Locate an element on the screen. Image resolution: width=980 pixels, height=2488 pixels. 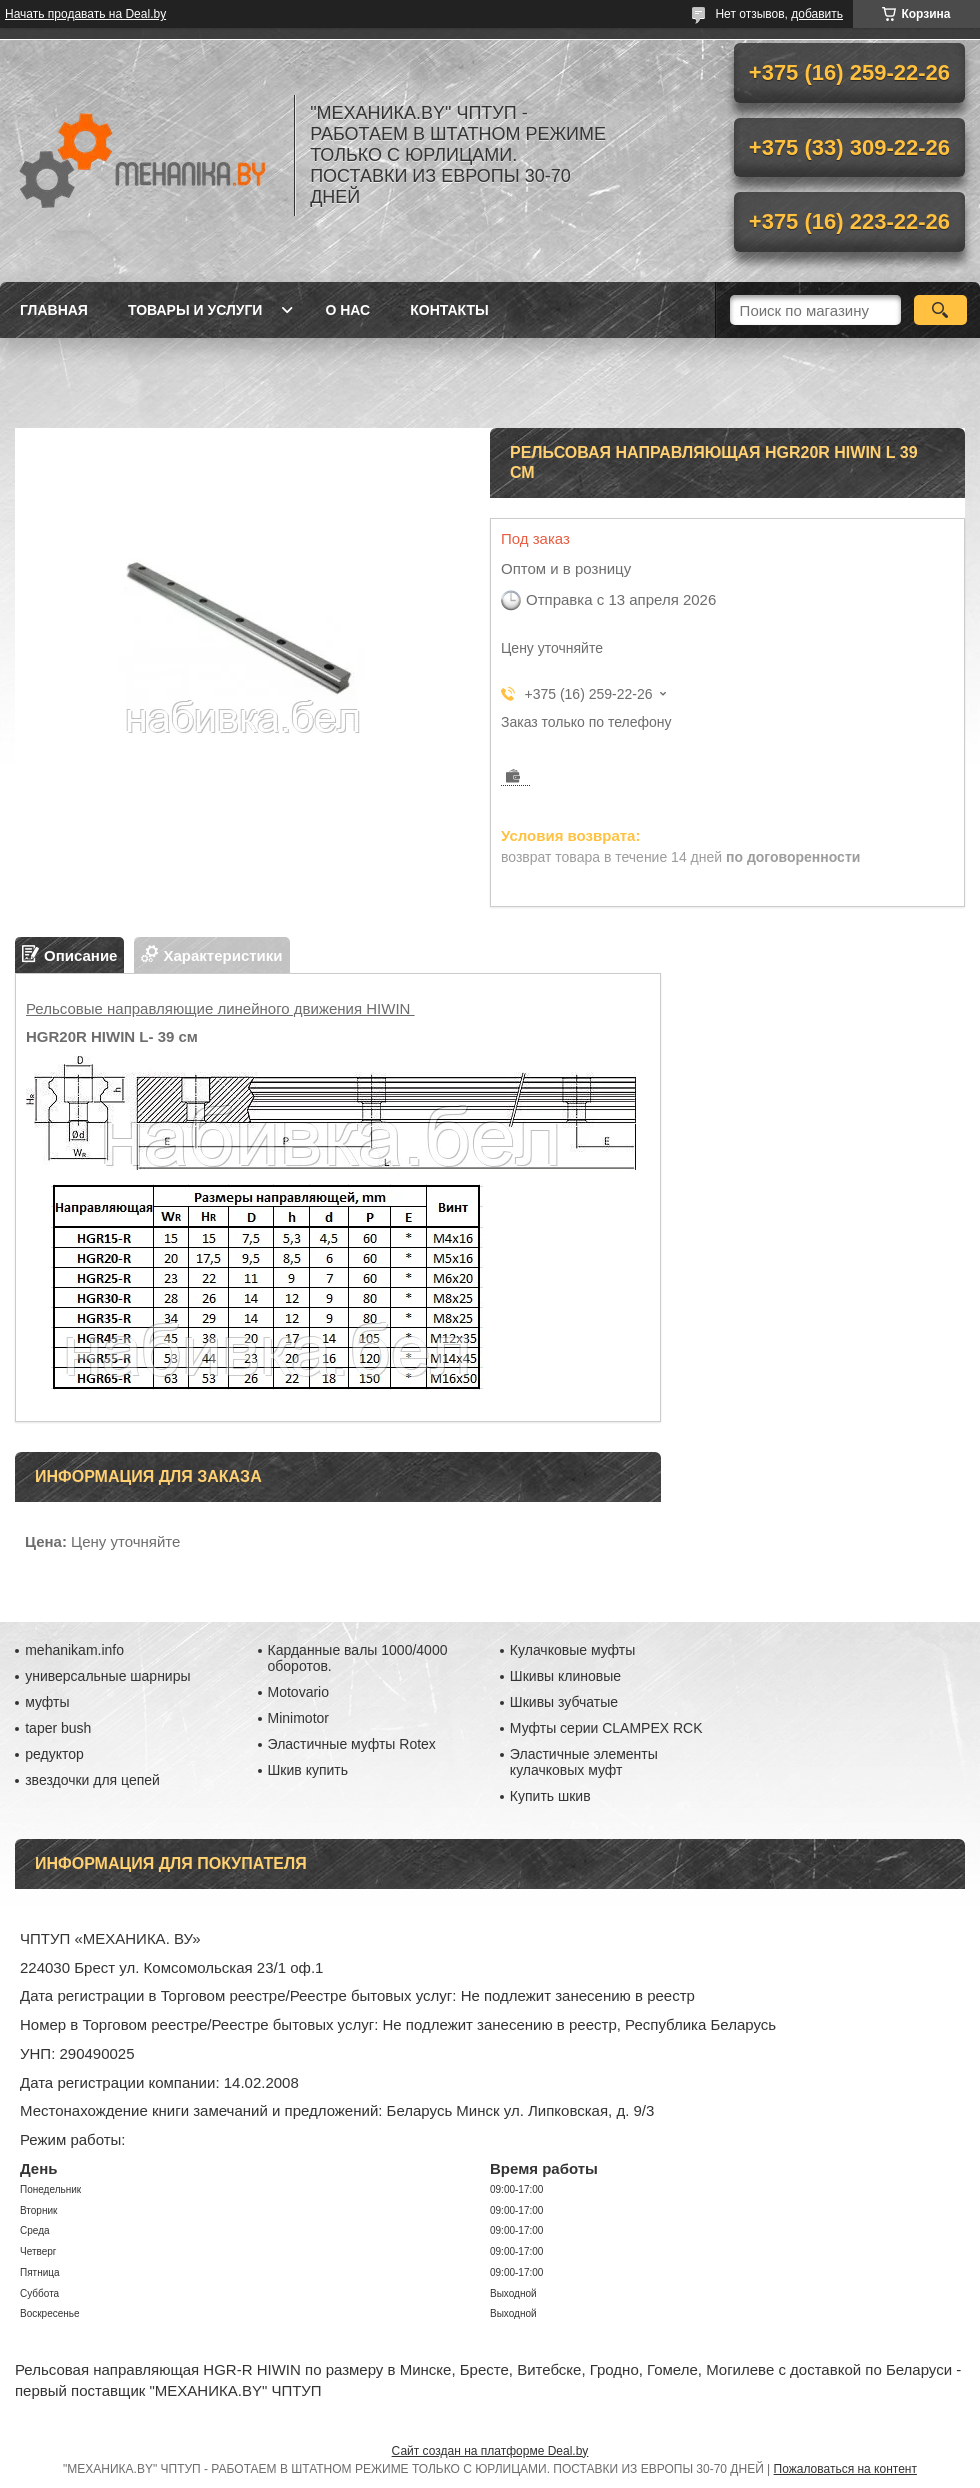
универсальные шарниры is located at coordinates (107, 1676).